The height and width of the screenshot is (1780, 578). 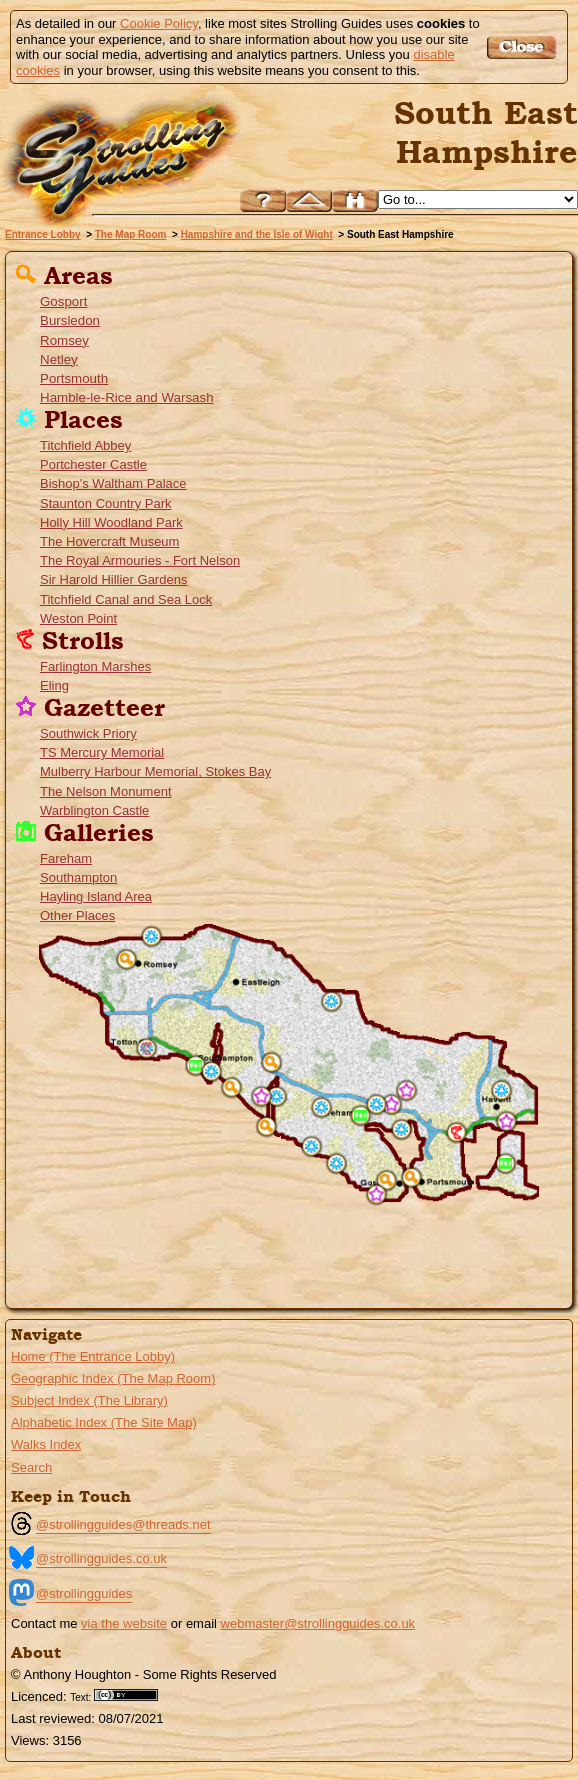 What do you see at coordinates (140, 560) in the screenshot?
I see `The Royal Armouries - Fort Nelson` at bounding box center [140, 560].